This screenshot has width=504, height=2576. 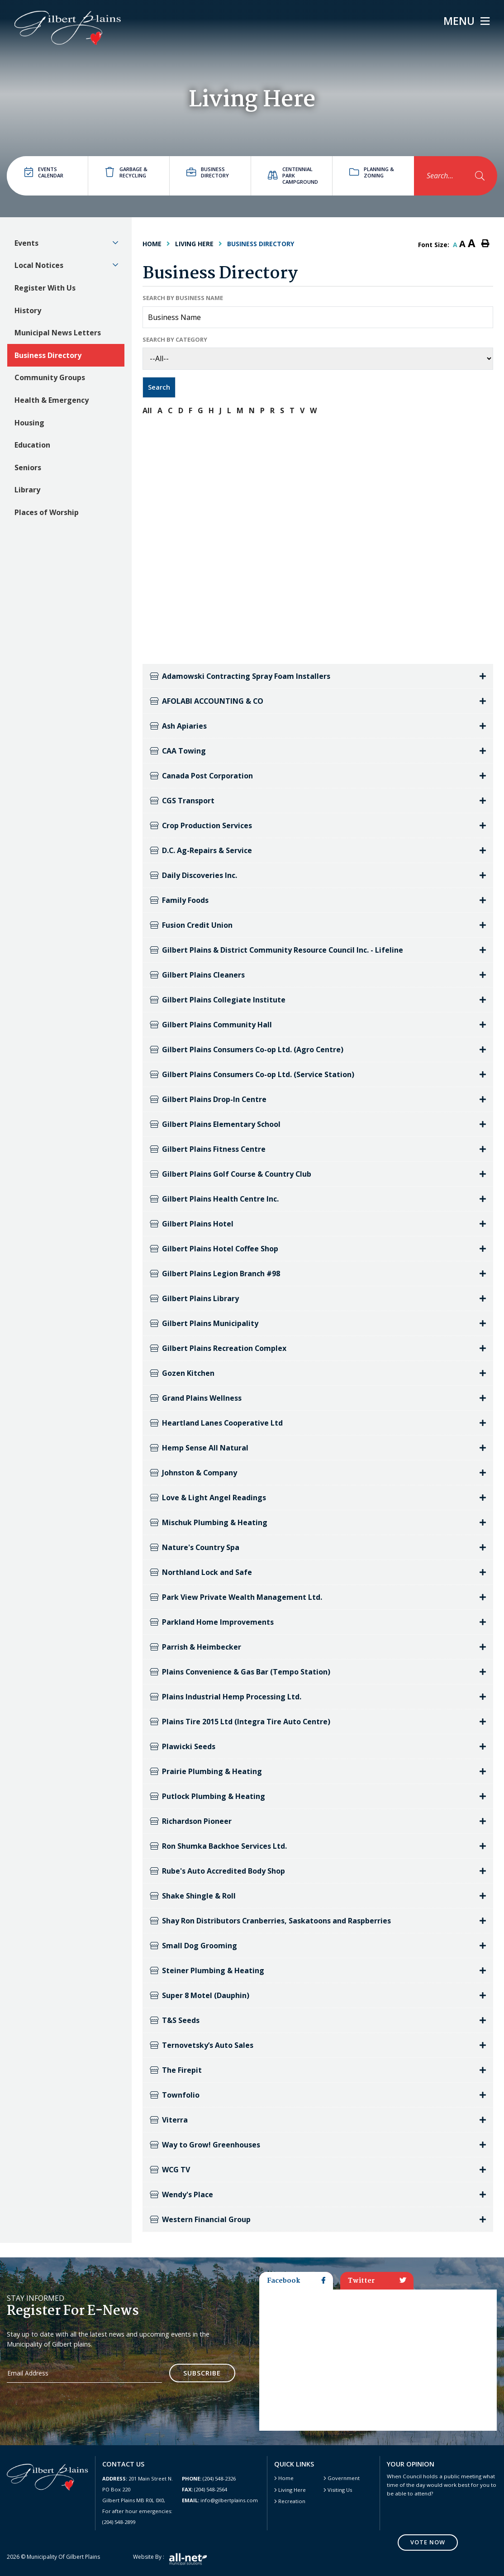 What do you see at coordinates (201, 2045) in the screenshot?
I see `Ternovetsky’s Auto Sales [button]` at bounding box center [201, 2045].